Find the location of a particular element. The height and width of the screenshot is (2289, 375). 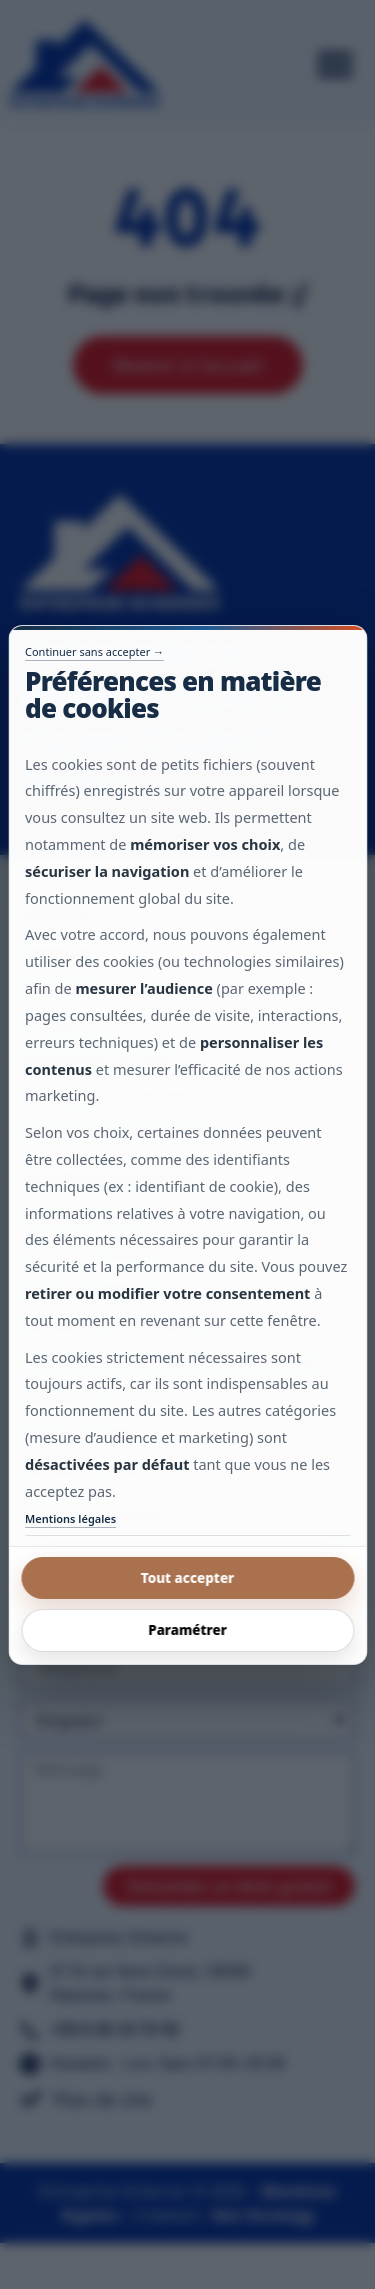

Tout accepter is located at coordinates (188, 1578).